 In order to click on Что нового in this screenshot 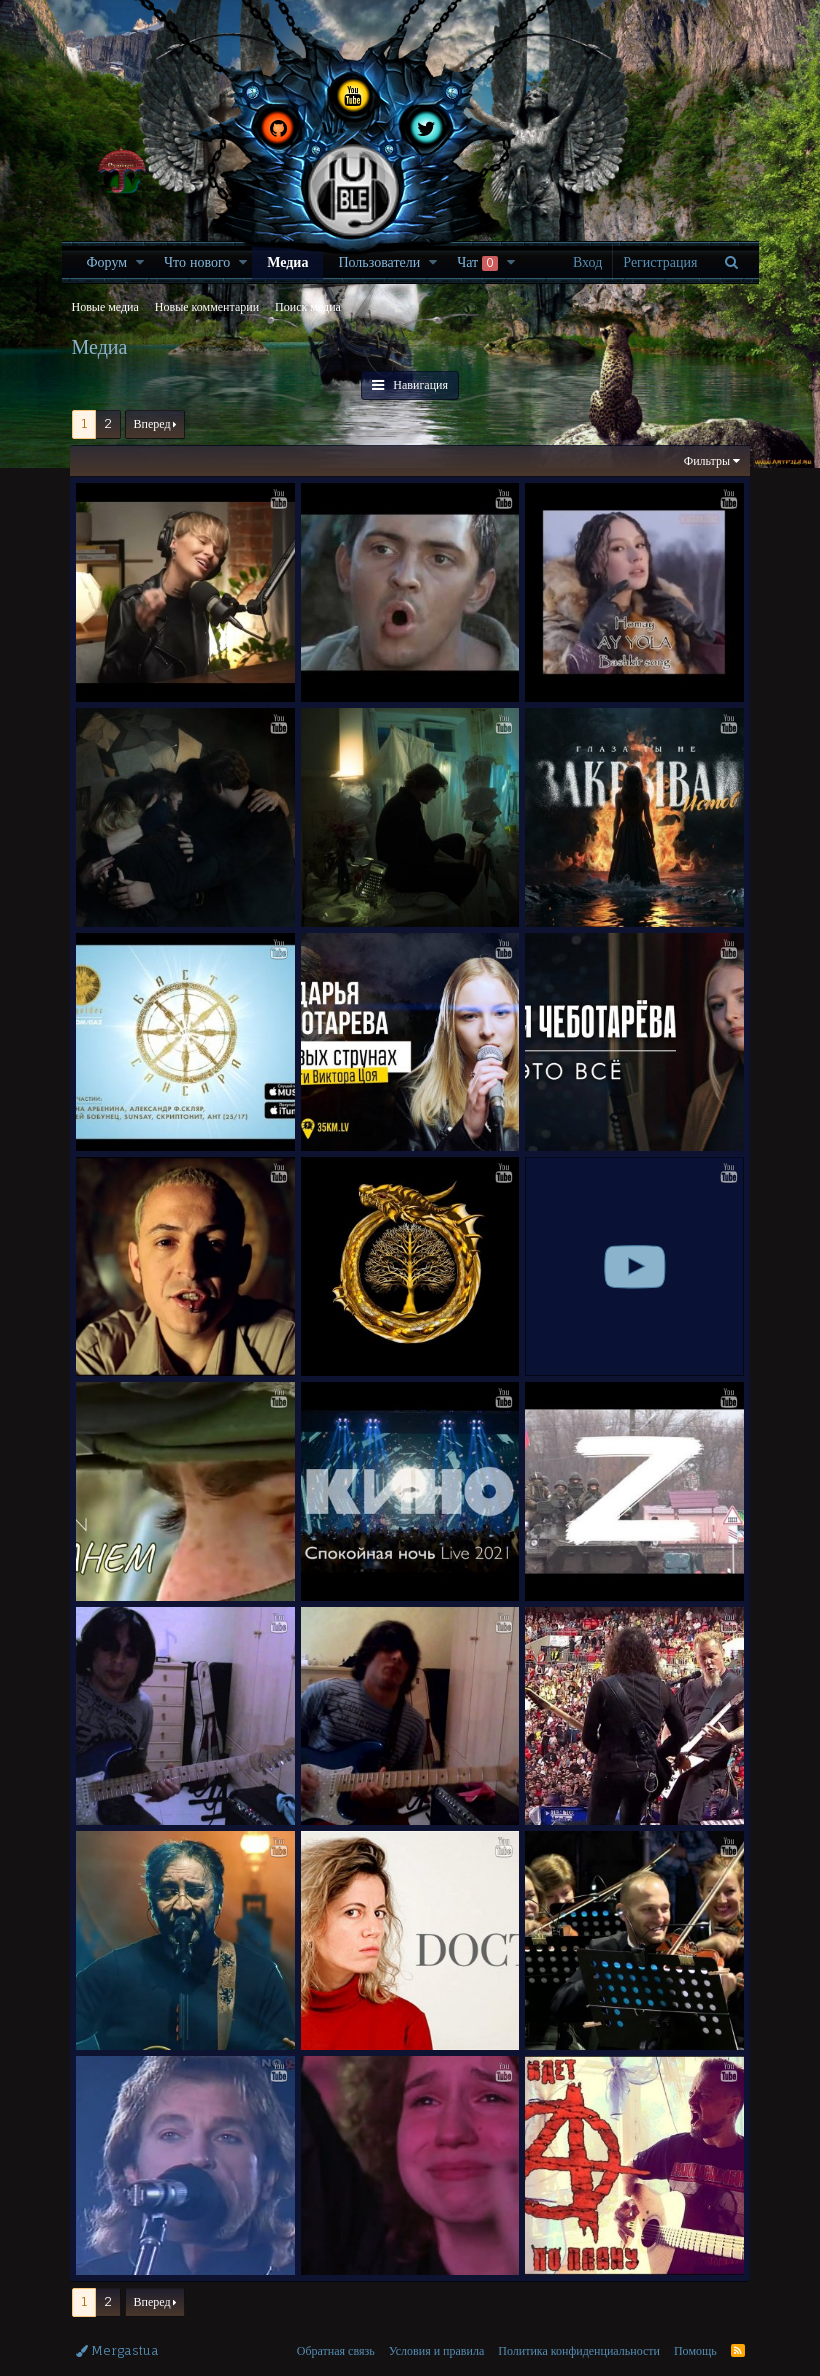, I will do `click(197, 261)`.